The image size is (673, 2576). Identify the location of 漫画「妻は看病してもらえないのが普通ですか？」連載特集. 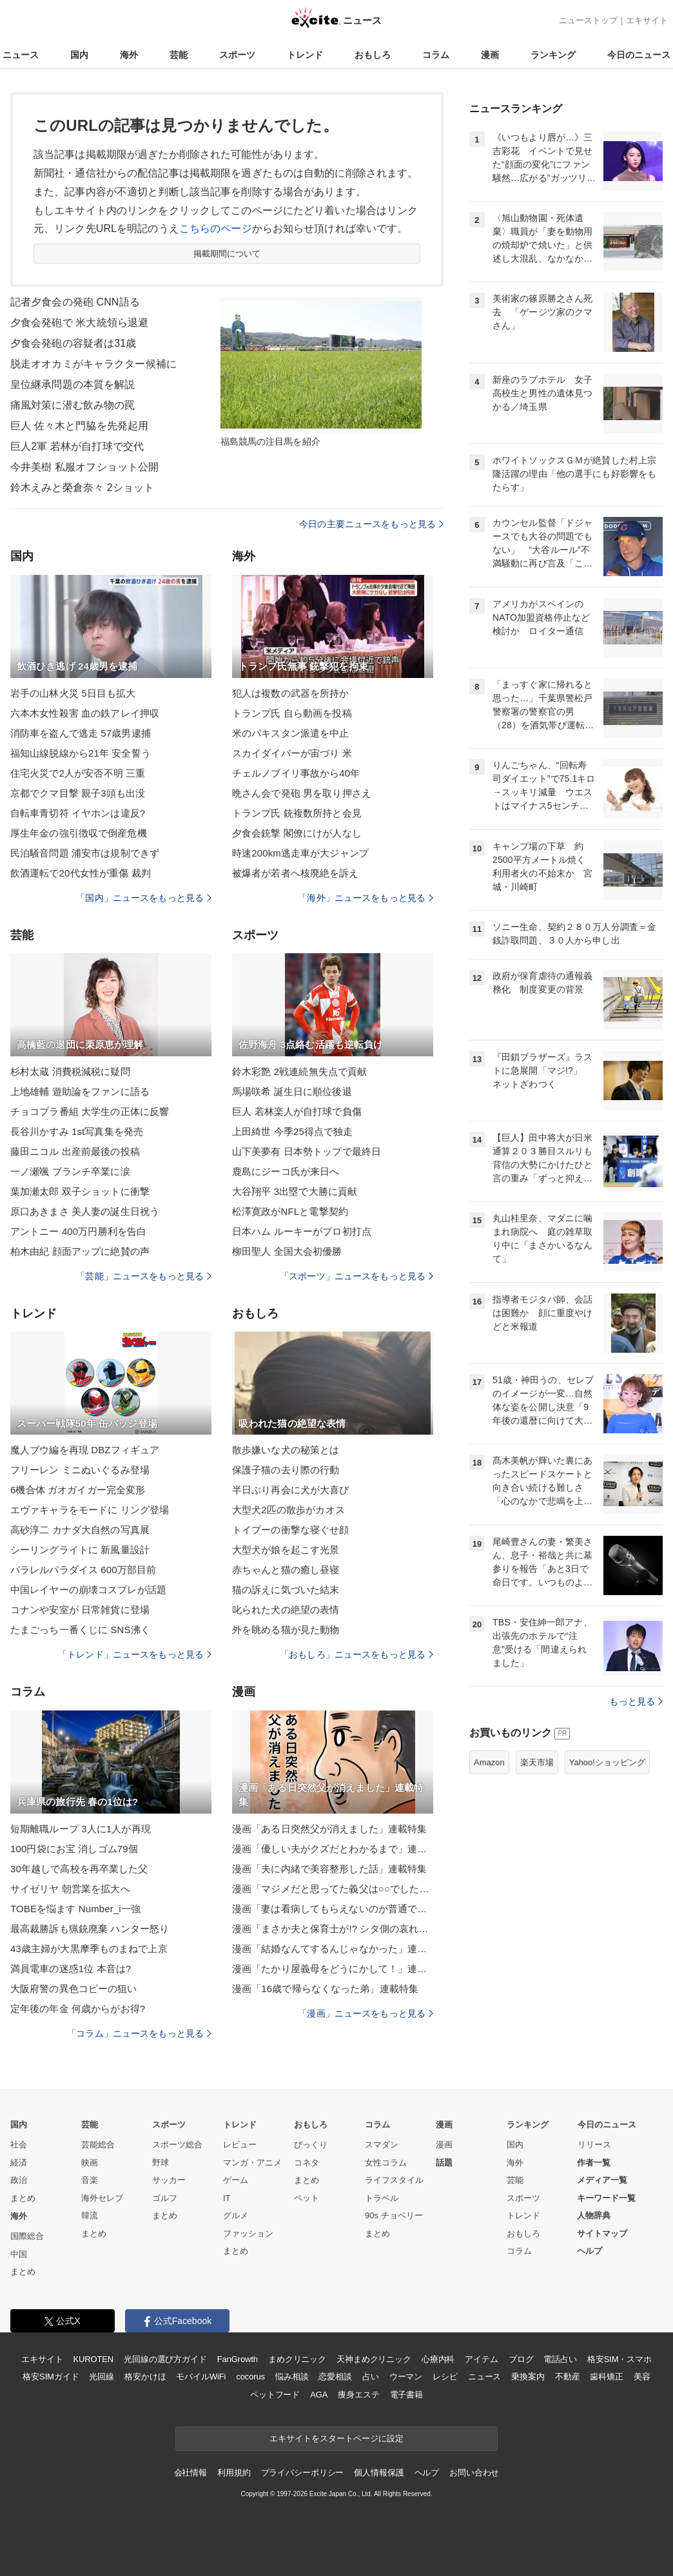
(332, 1908).